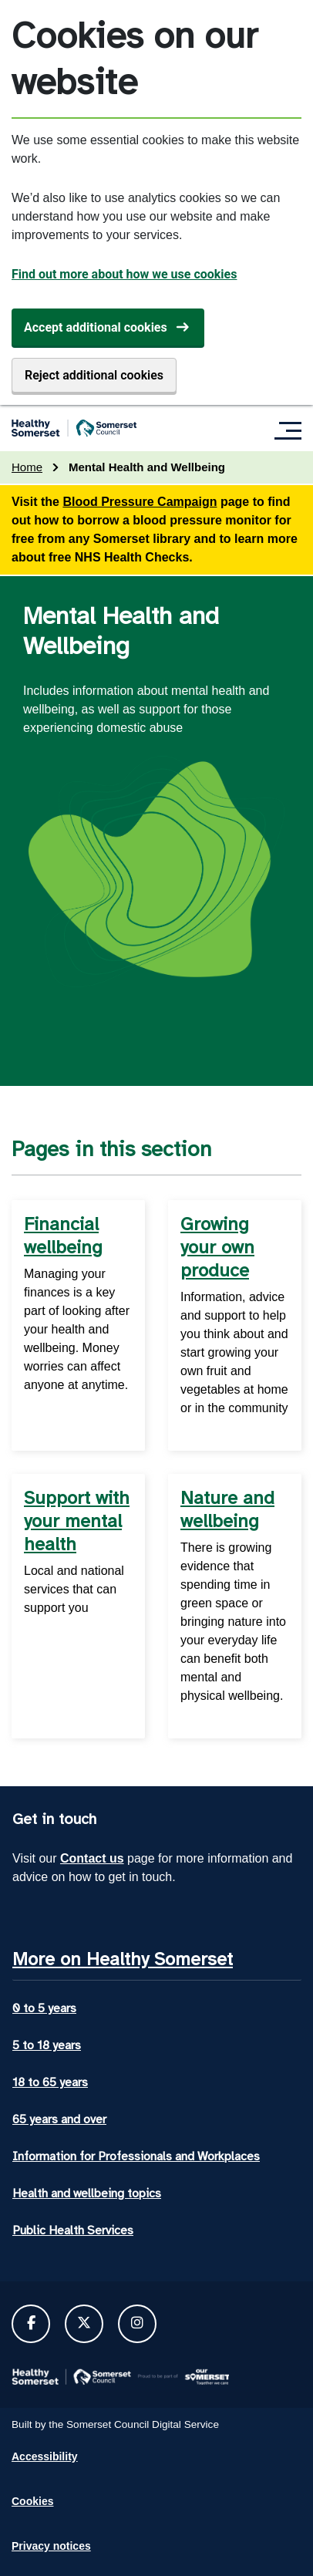 This screenshot has height=2576, width=313. Describe the element at coordinates (51, 2546) in the screenshot. I see `Privacy notices` at that location.